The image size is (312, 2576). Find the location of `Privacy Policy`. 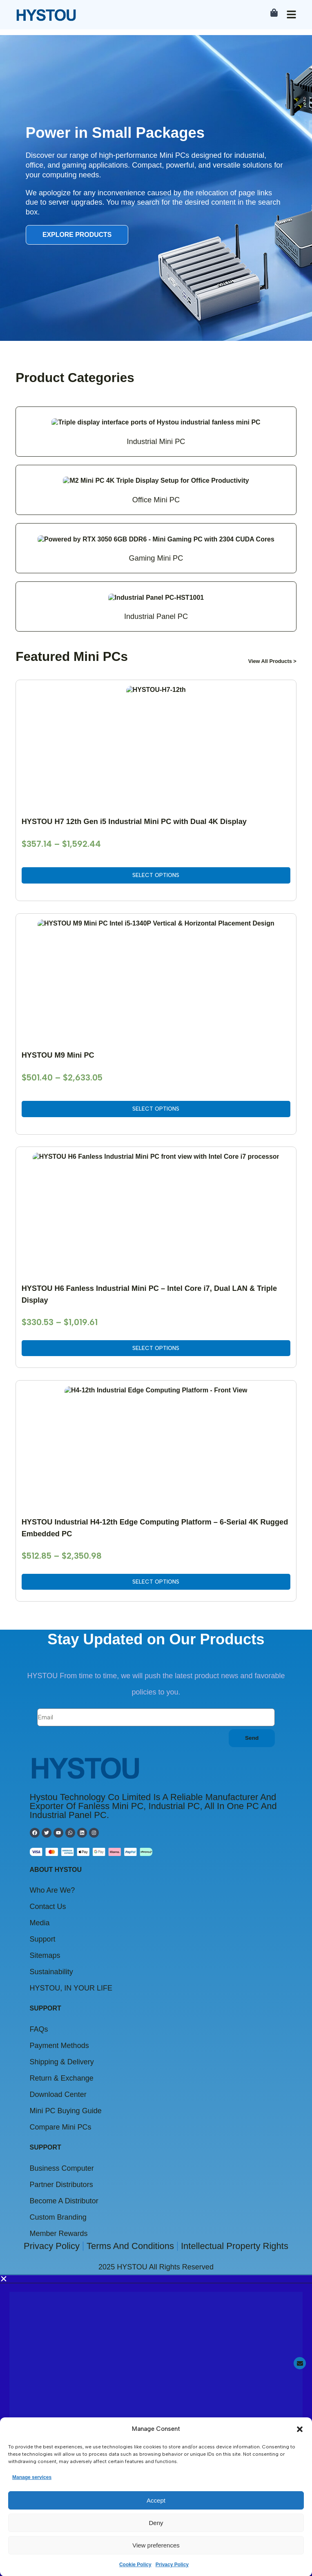

Privacy Policy is located at coordinates (172, 2564).